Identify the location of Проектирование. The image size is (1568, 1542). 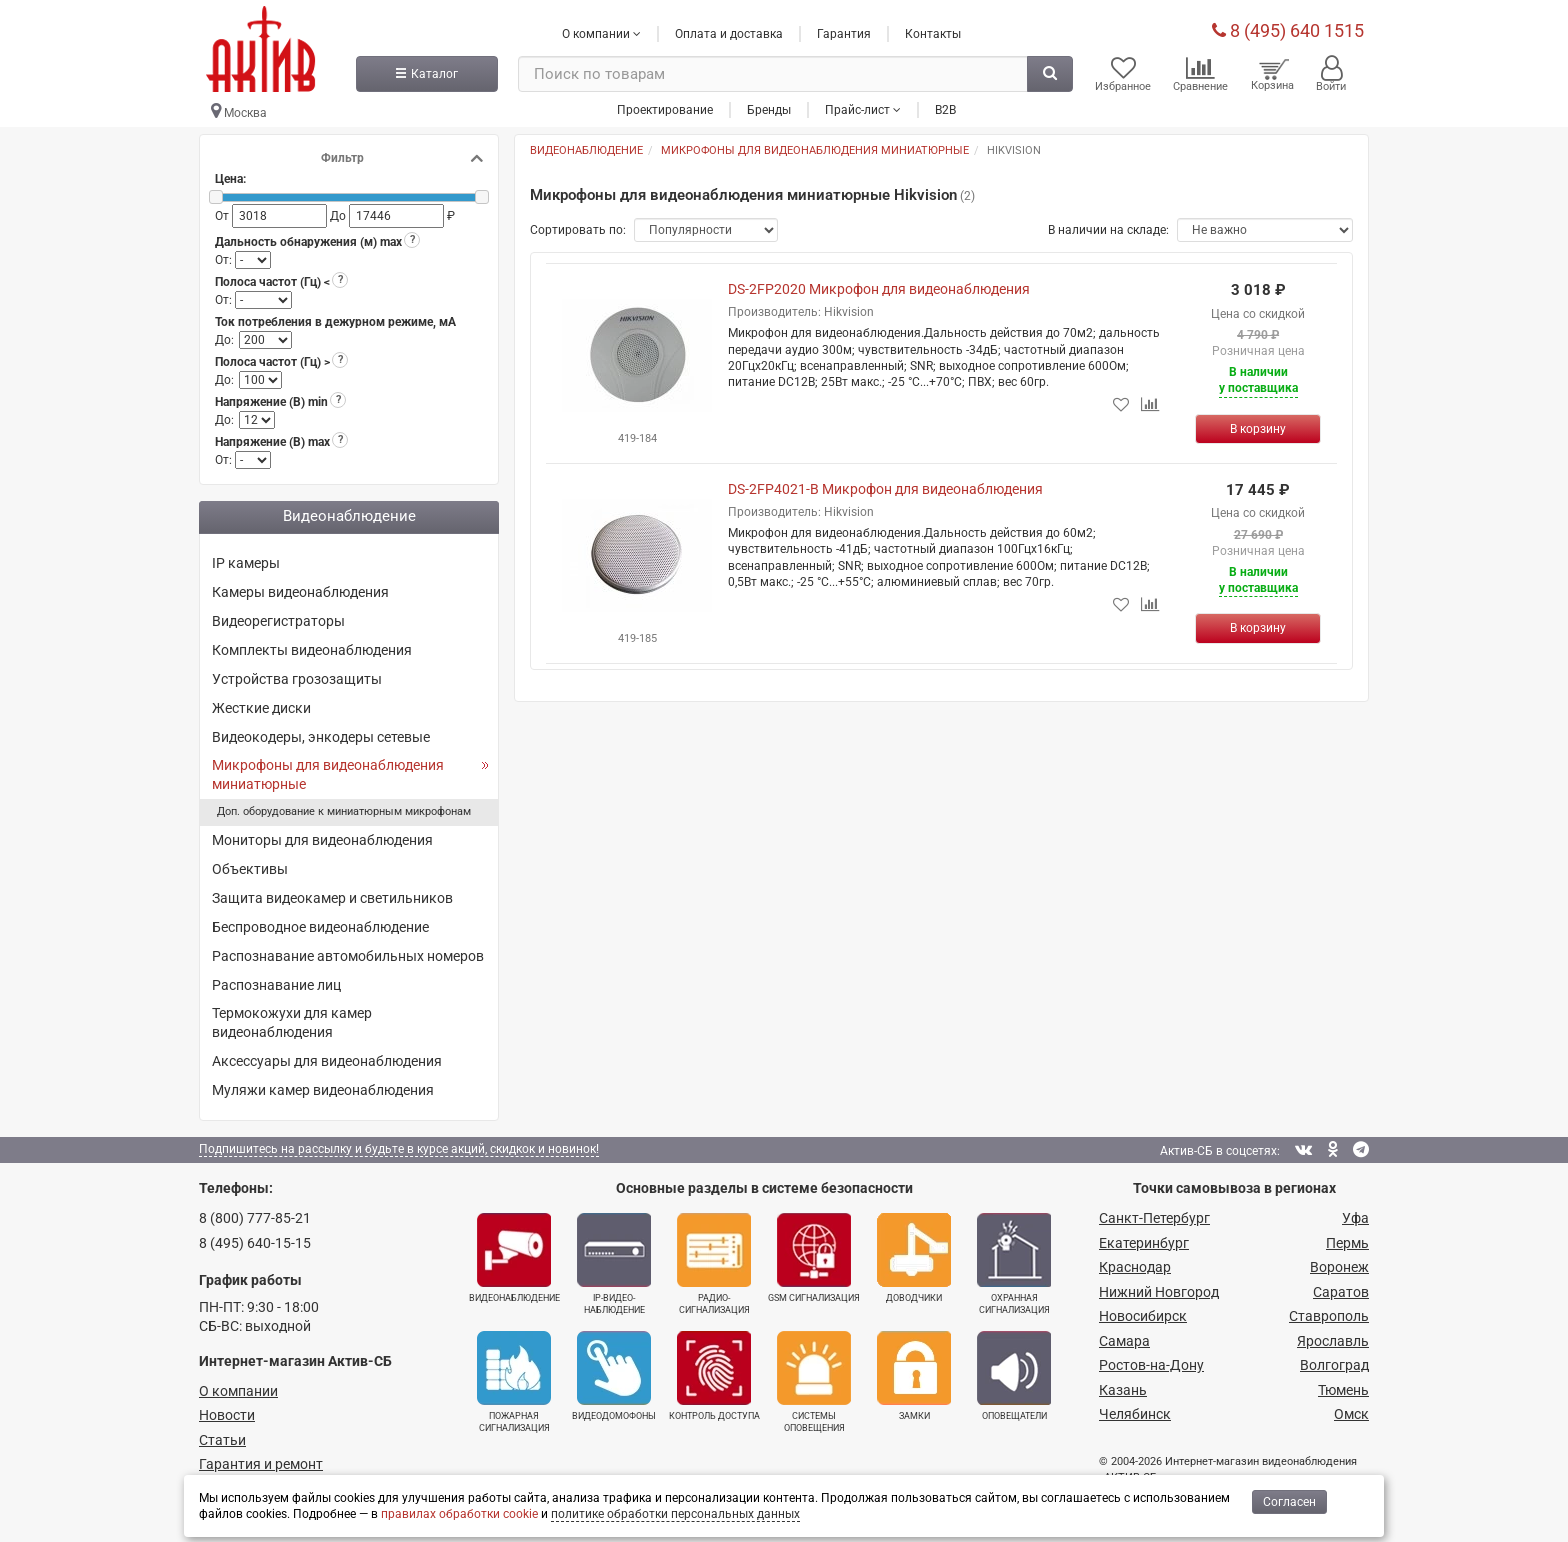
(665, 109).